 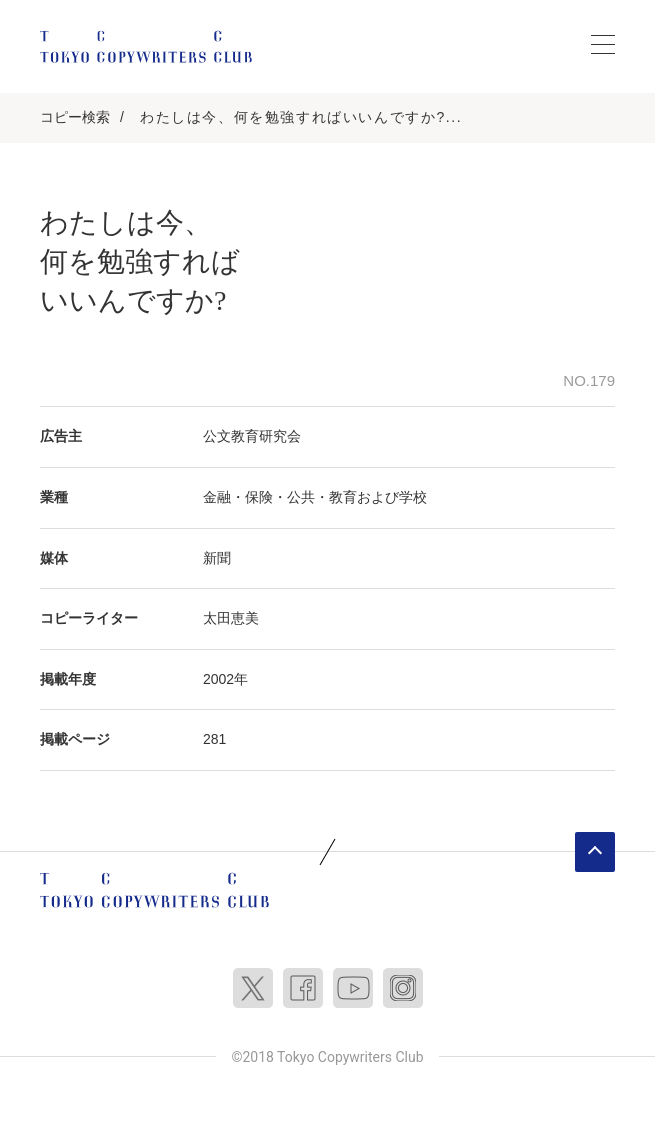 I want to click on ページトップへ, so click(x=595, y=852).